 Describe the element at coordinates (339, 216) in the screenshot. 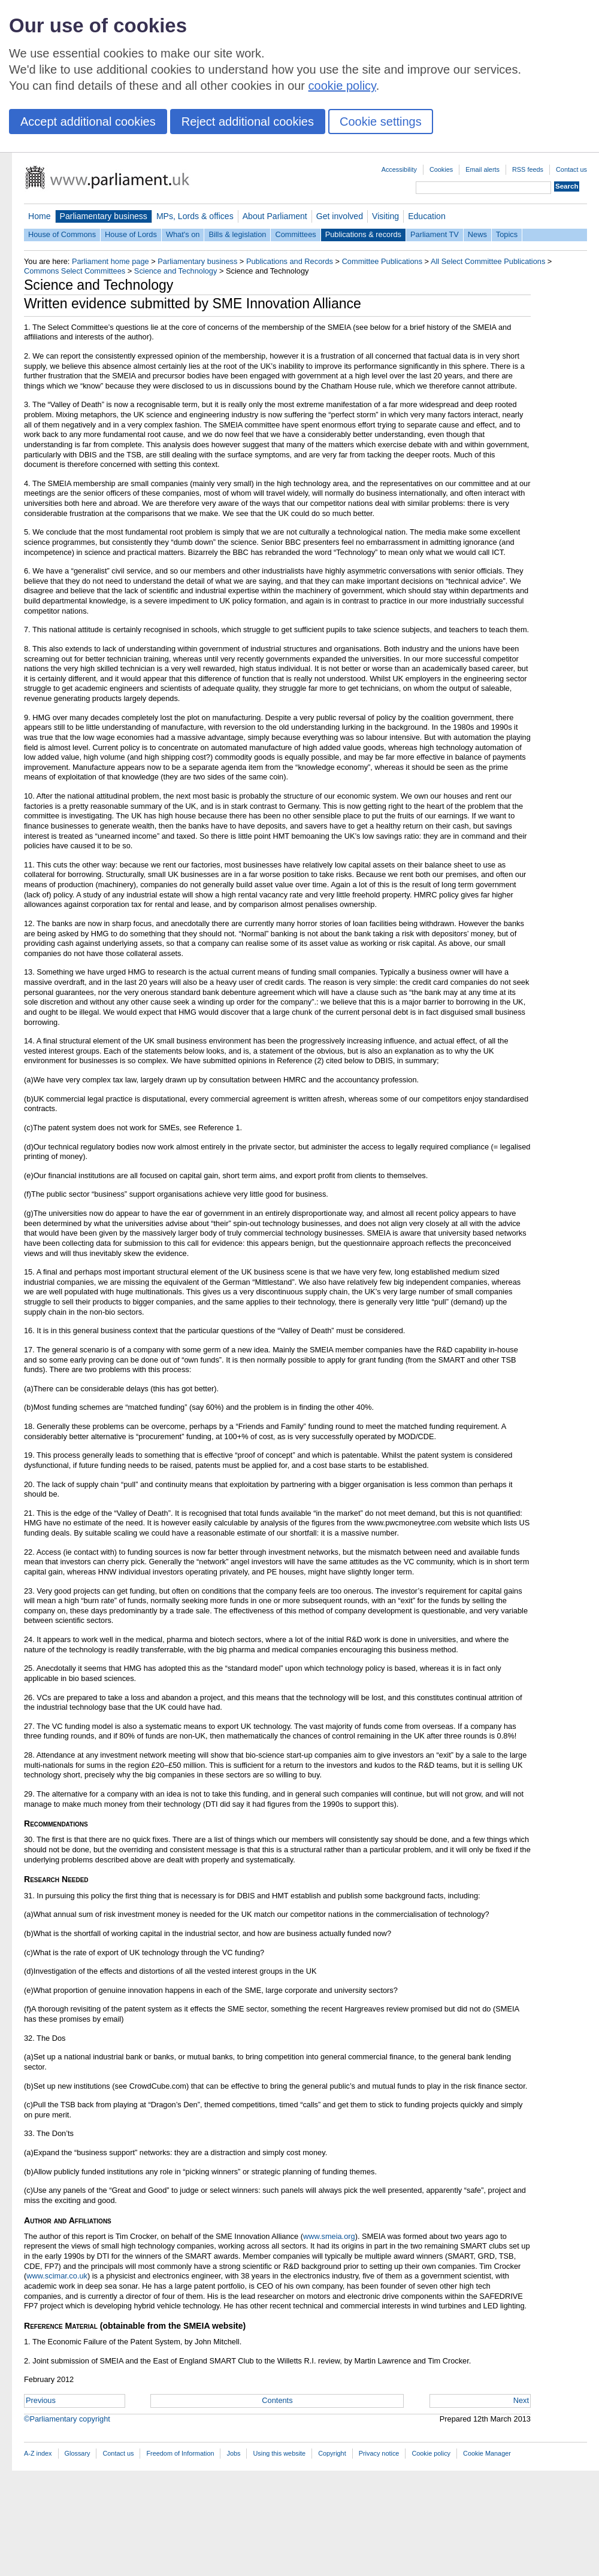

I see `Get involved` at that location.